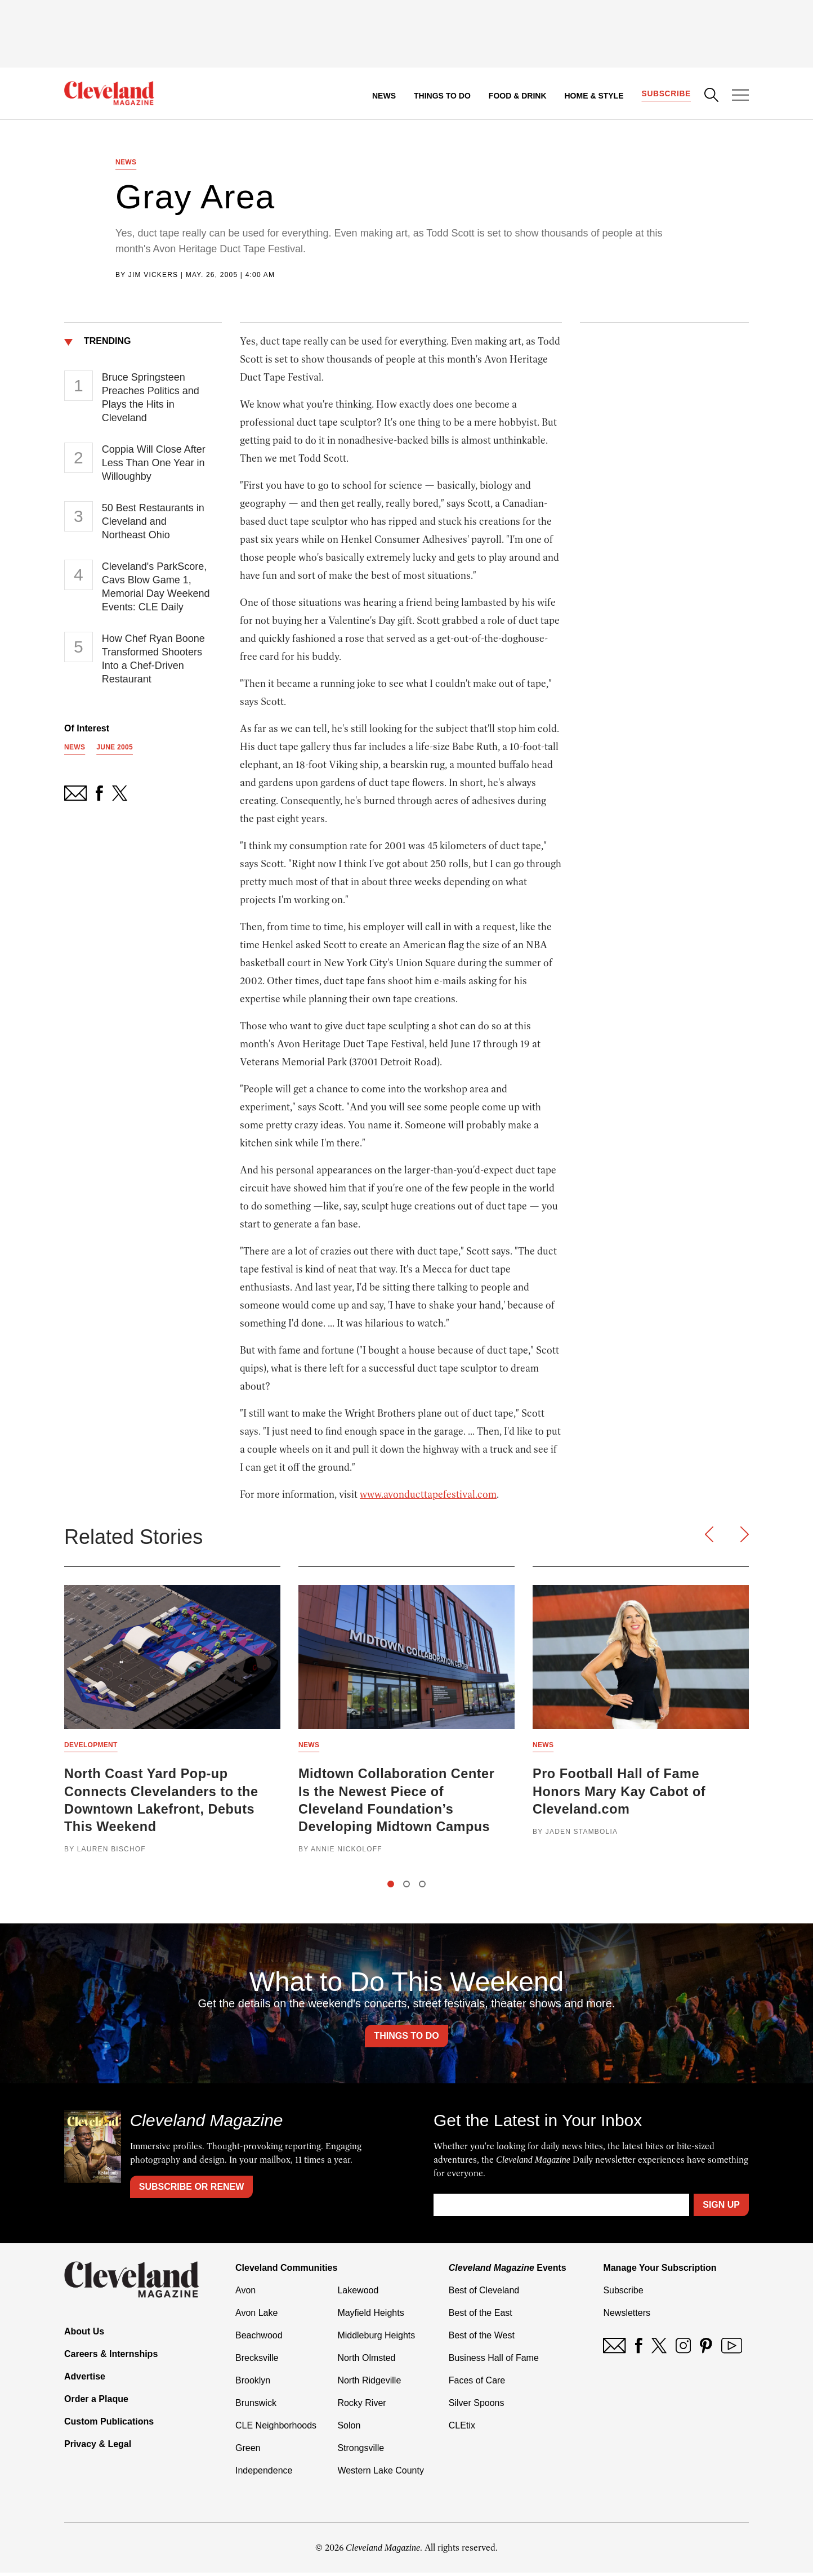  What do you see at coordinates (361, 2406) in the screenshot?
I see `Rocky River` at bounding box center [361, 2406].